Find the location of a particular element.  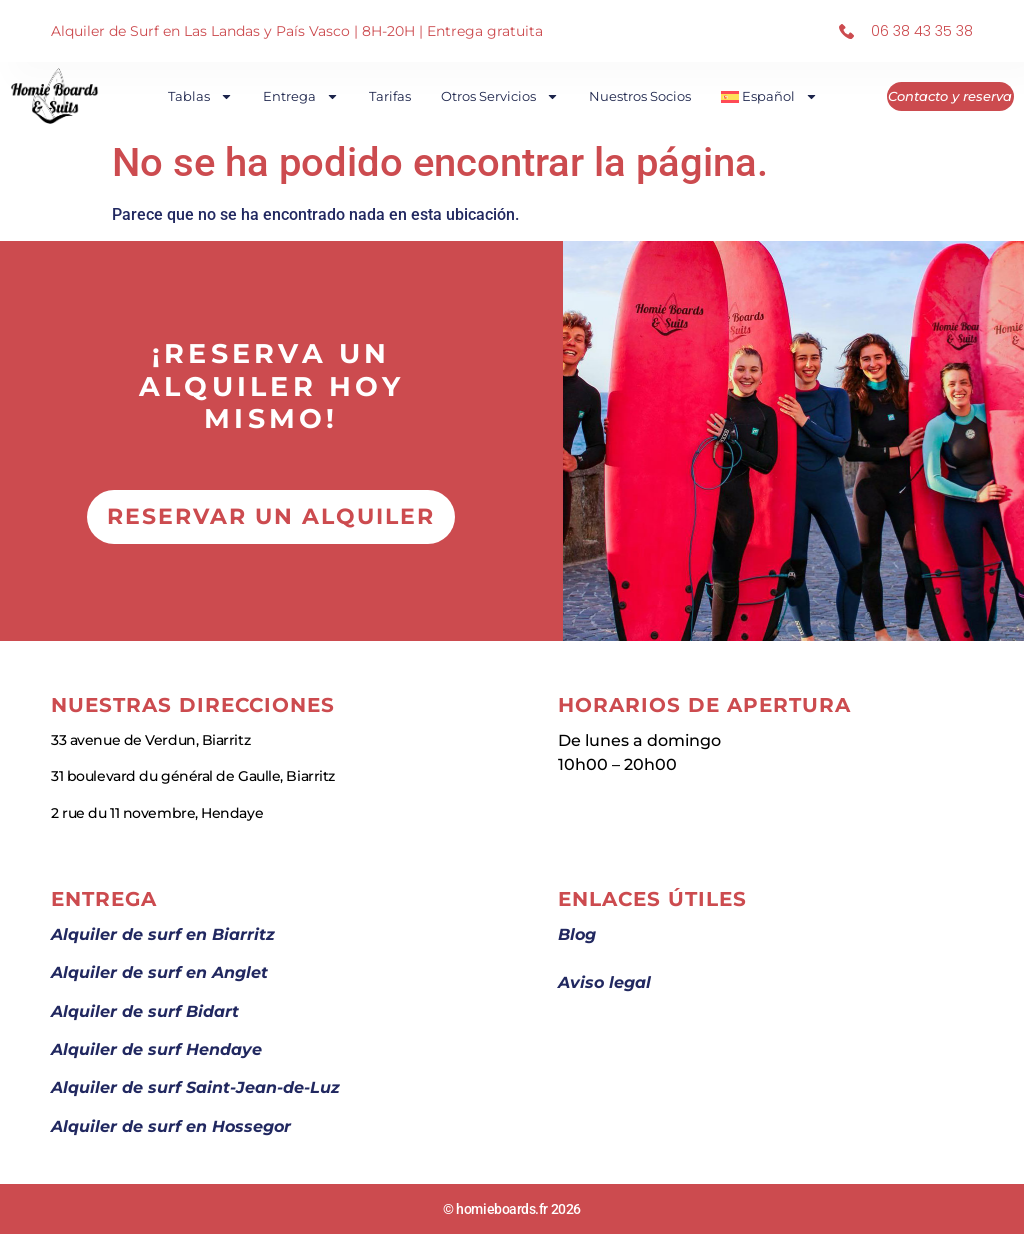

Aviso legal is located at coordinates (604, 982).